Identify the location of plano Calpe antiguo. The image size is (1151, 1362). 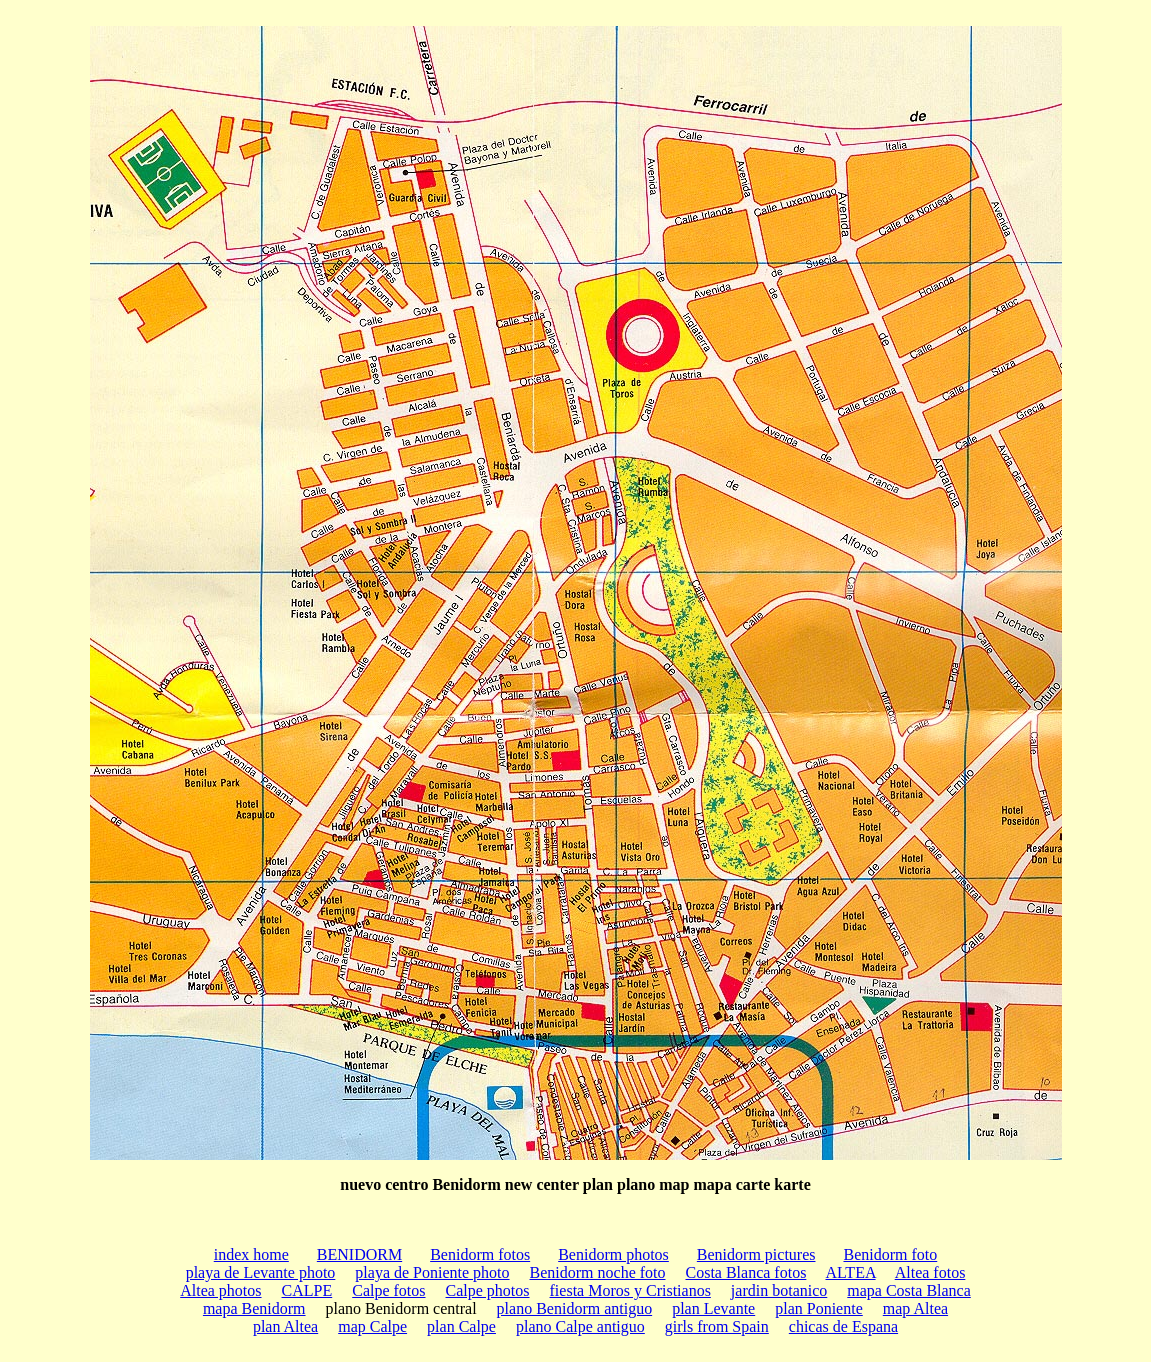
(580, 1326).